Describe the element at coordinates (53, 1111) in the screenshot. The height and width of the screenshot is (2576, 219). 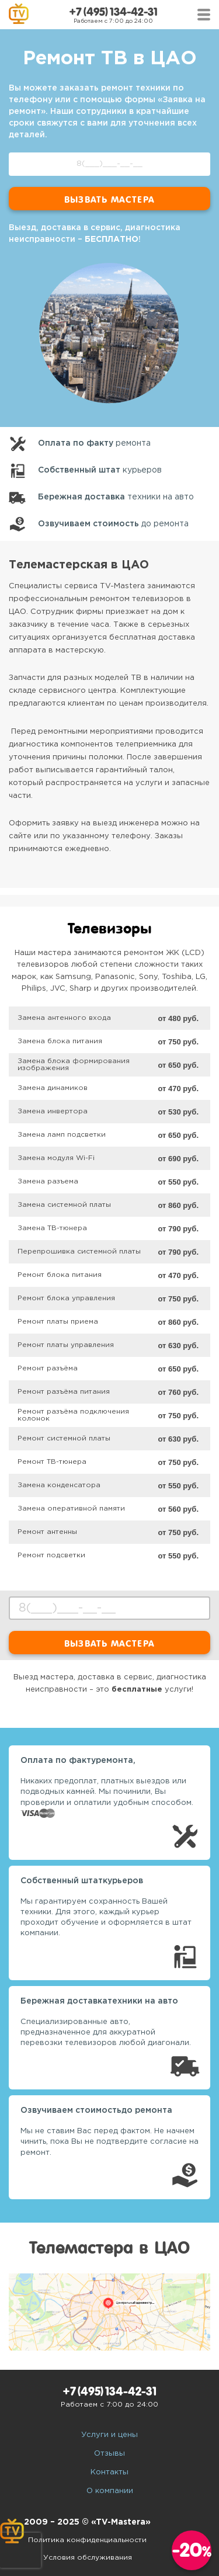
I see `Замена инвертора` at that location.